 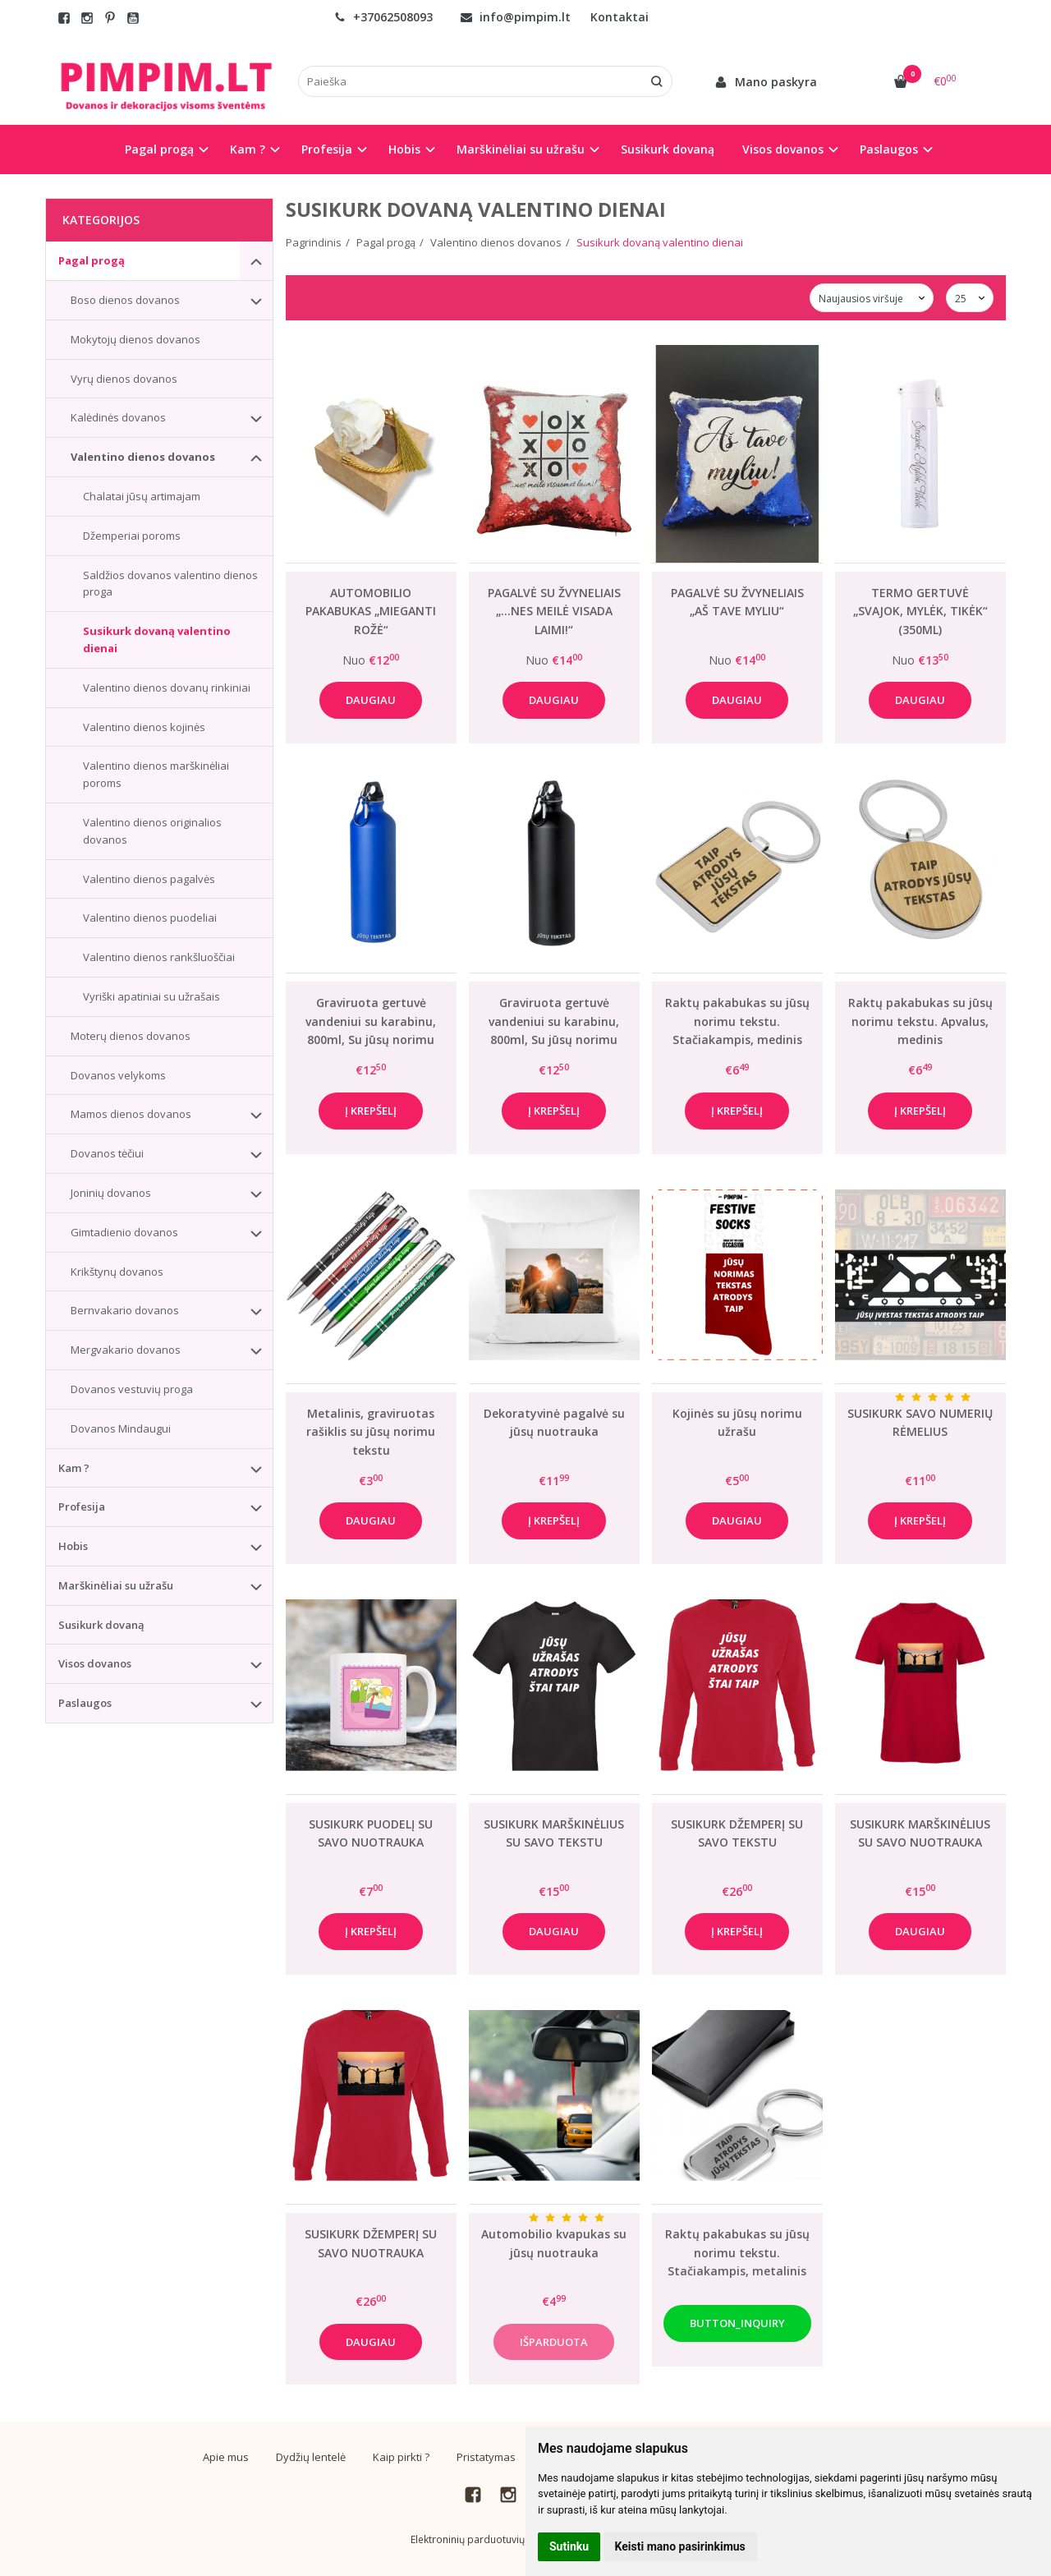 I want to click on Valentino dienos pagalvės, so click(x=149, y=879).